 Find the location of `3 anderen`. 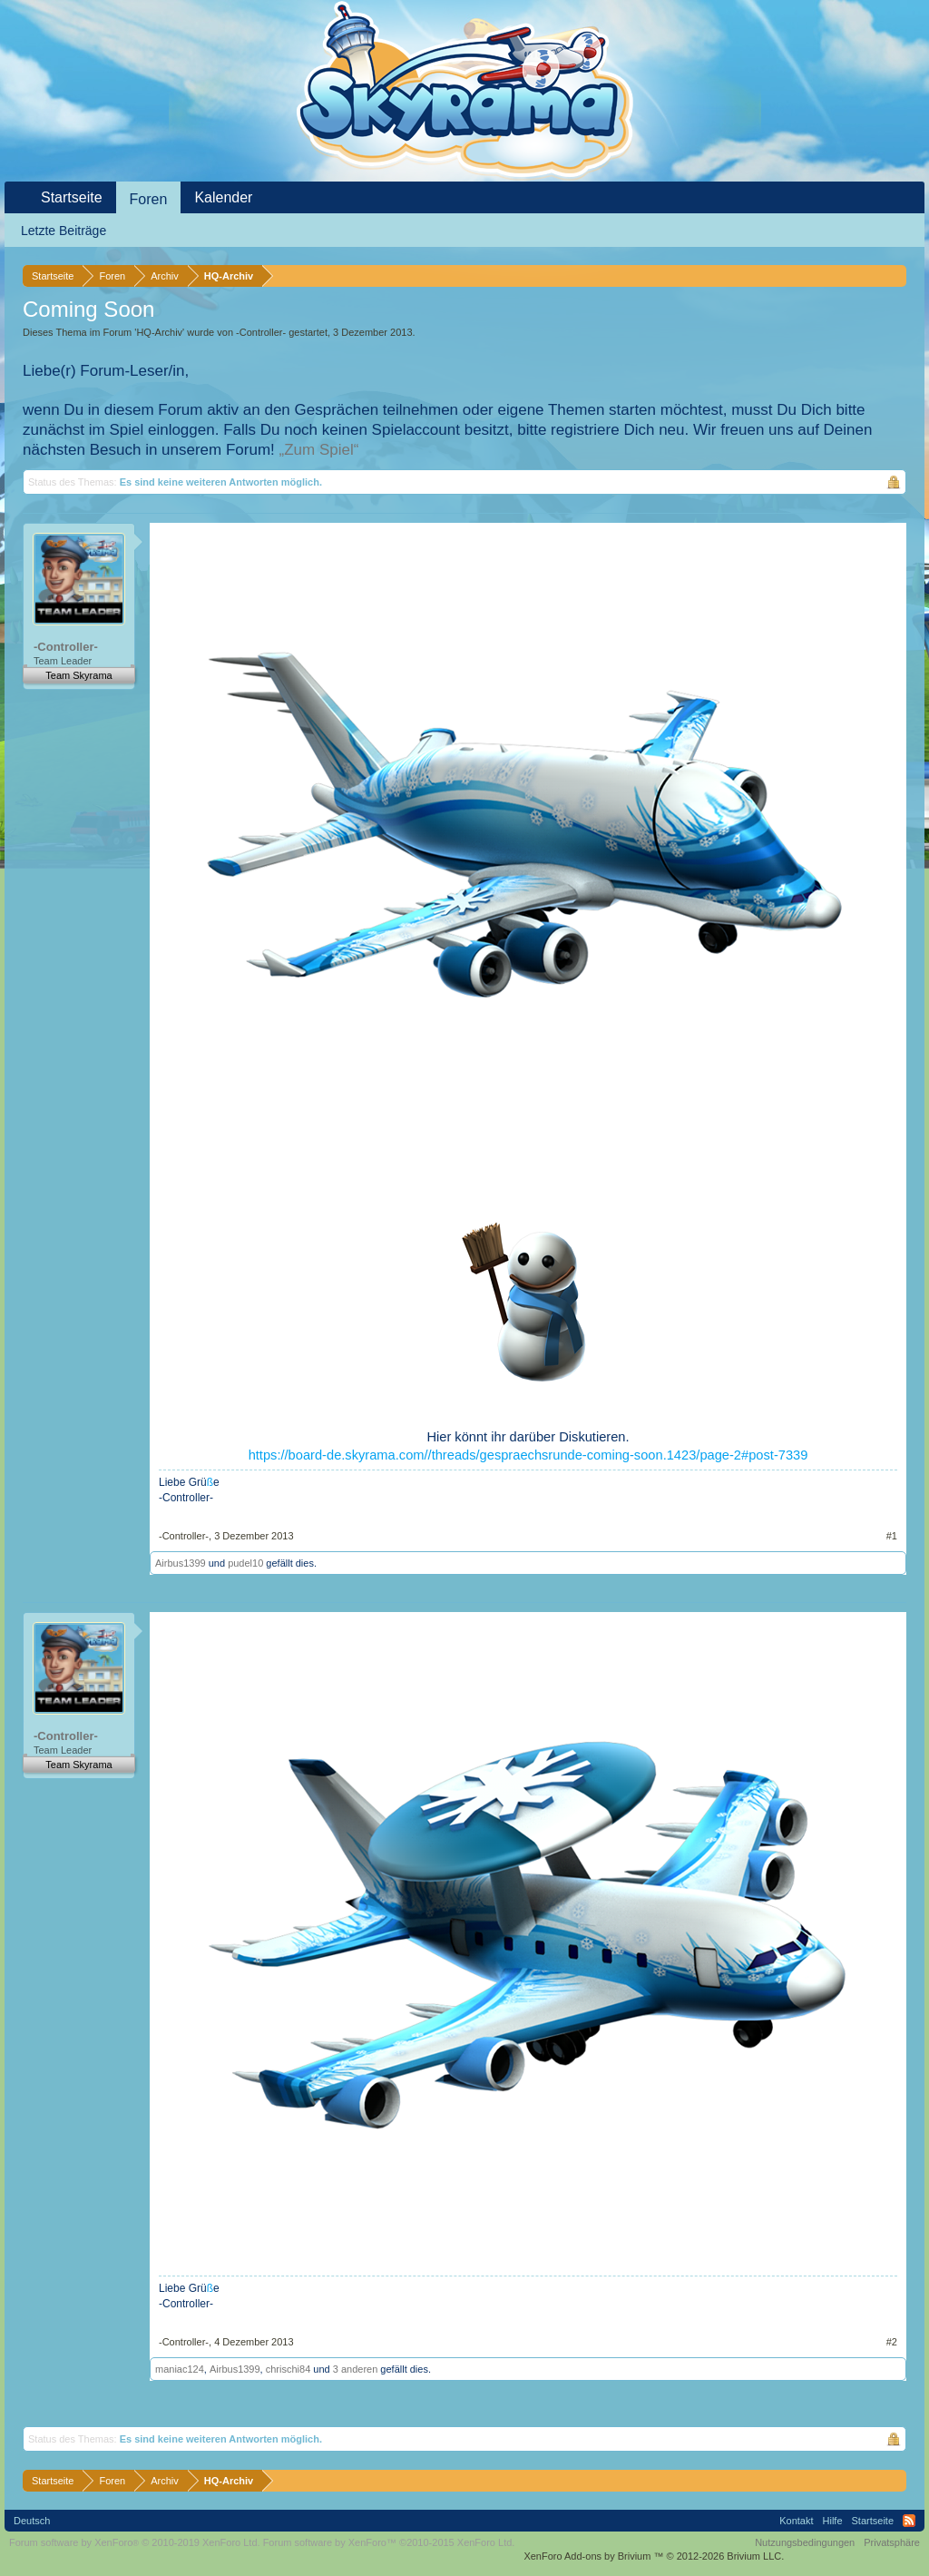

3 anderen is located at coordinates (355, 2369).